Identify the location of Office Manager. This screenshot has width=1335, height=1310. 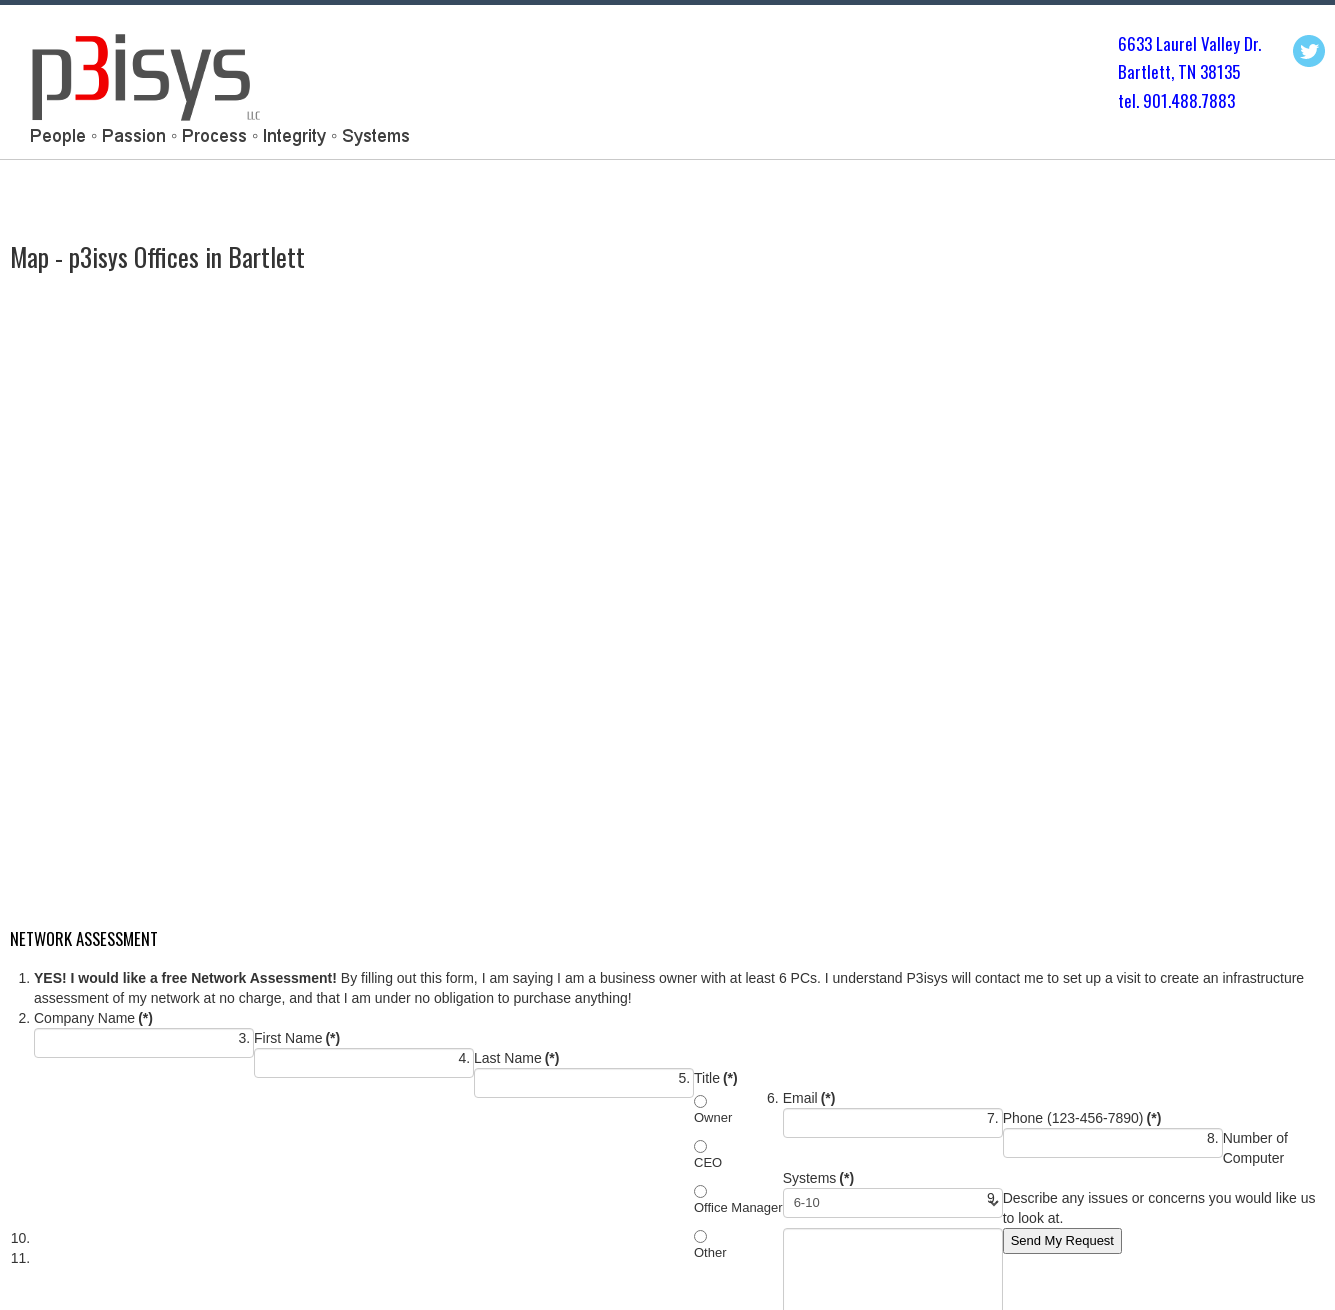
(738, 1207).